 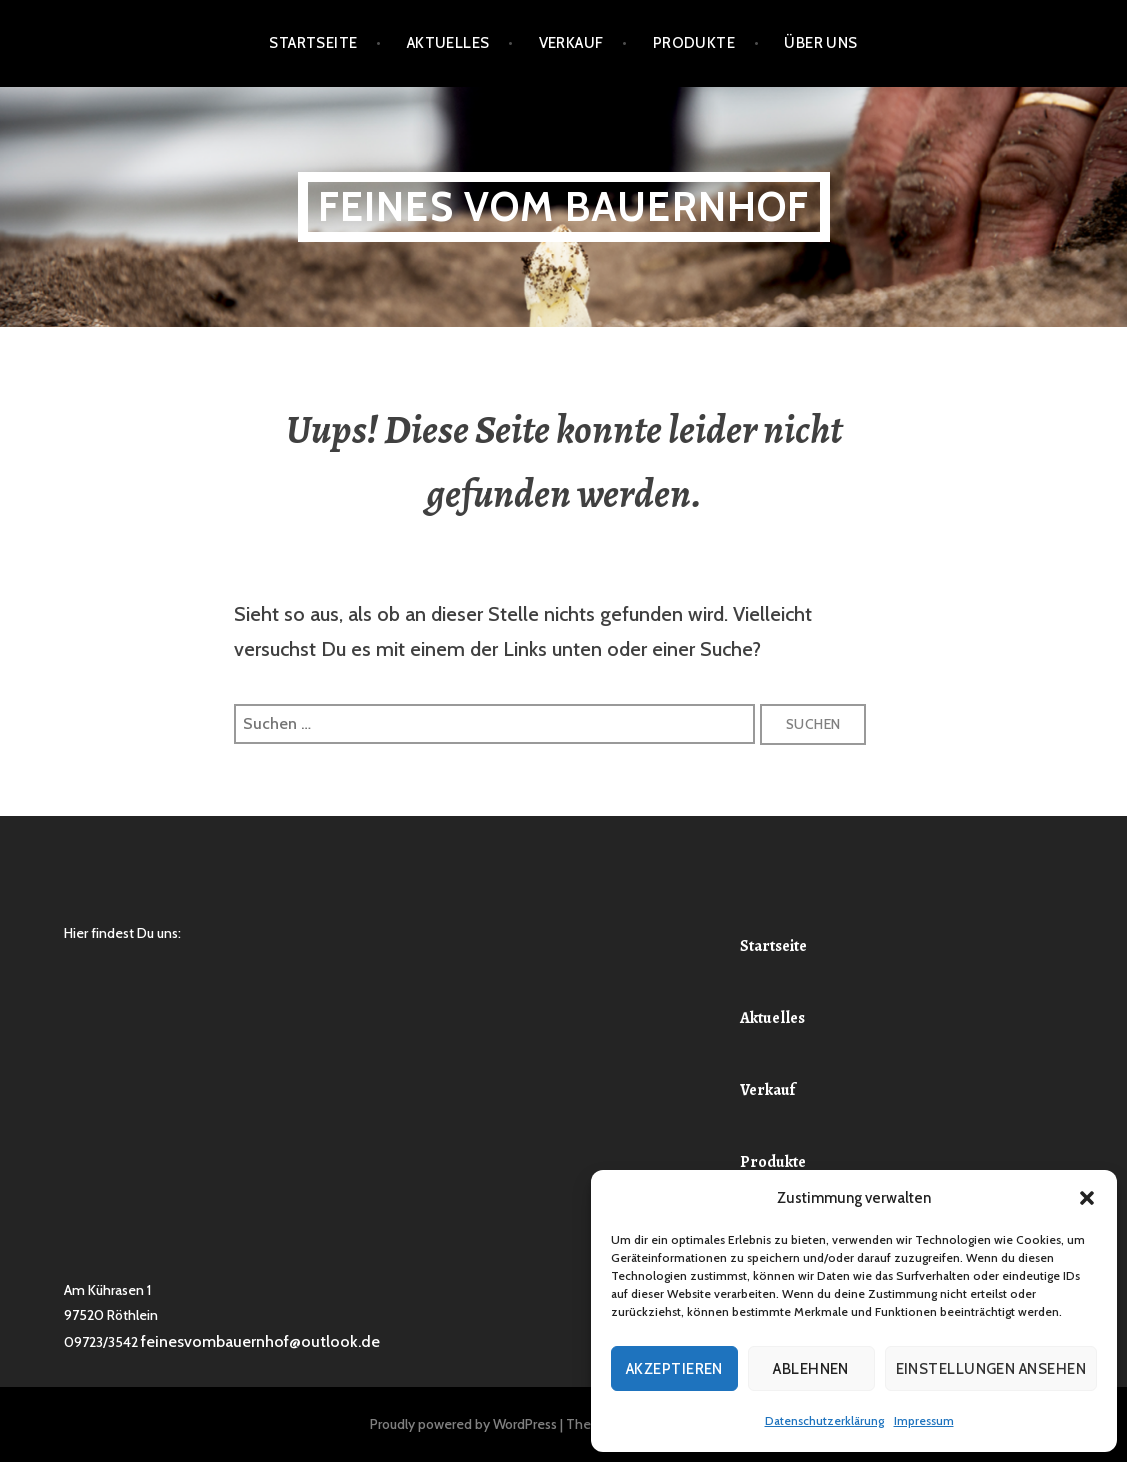 What do you see at coordinates (924, 1420) in the screenshot?
I see `Impressum` at bounding box center [924, 1420].